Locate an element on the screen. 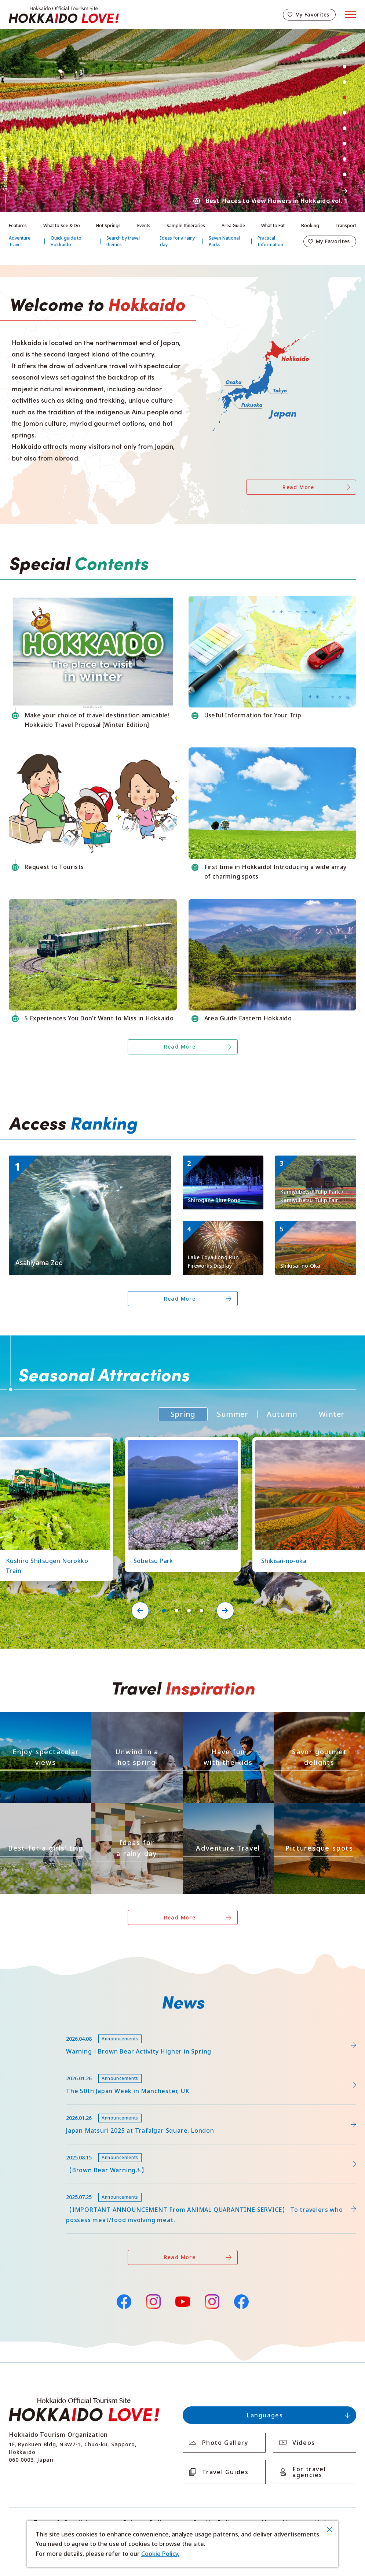 The width and height of the screenshot is (365, 2576). Events is located at coordinates (143, 225).